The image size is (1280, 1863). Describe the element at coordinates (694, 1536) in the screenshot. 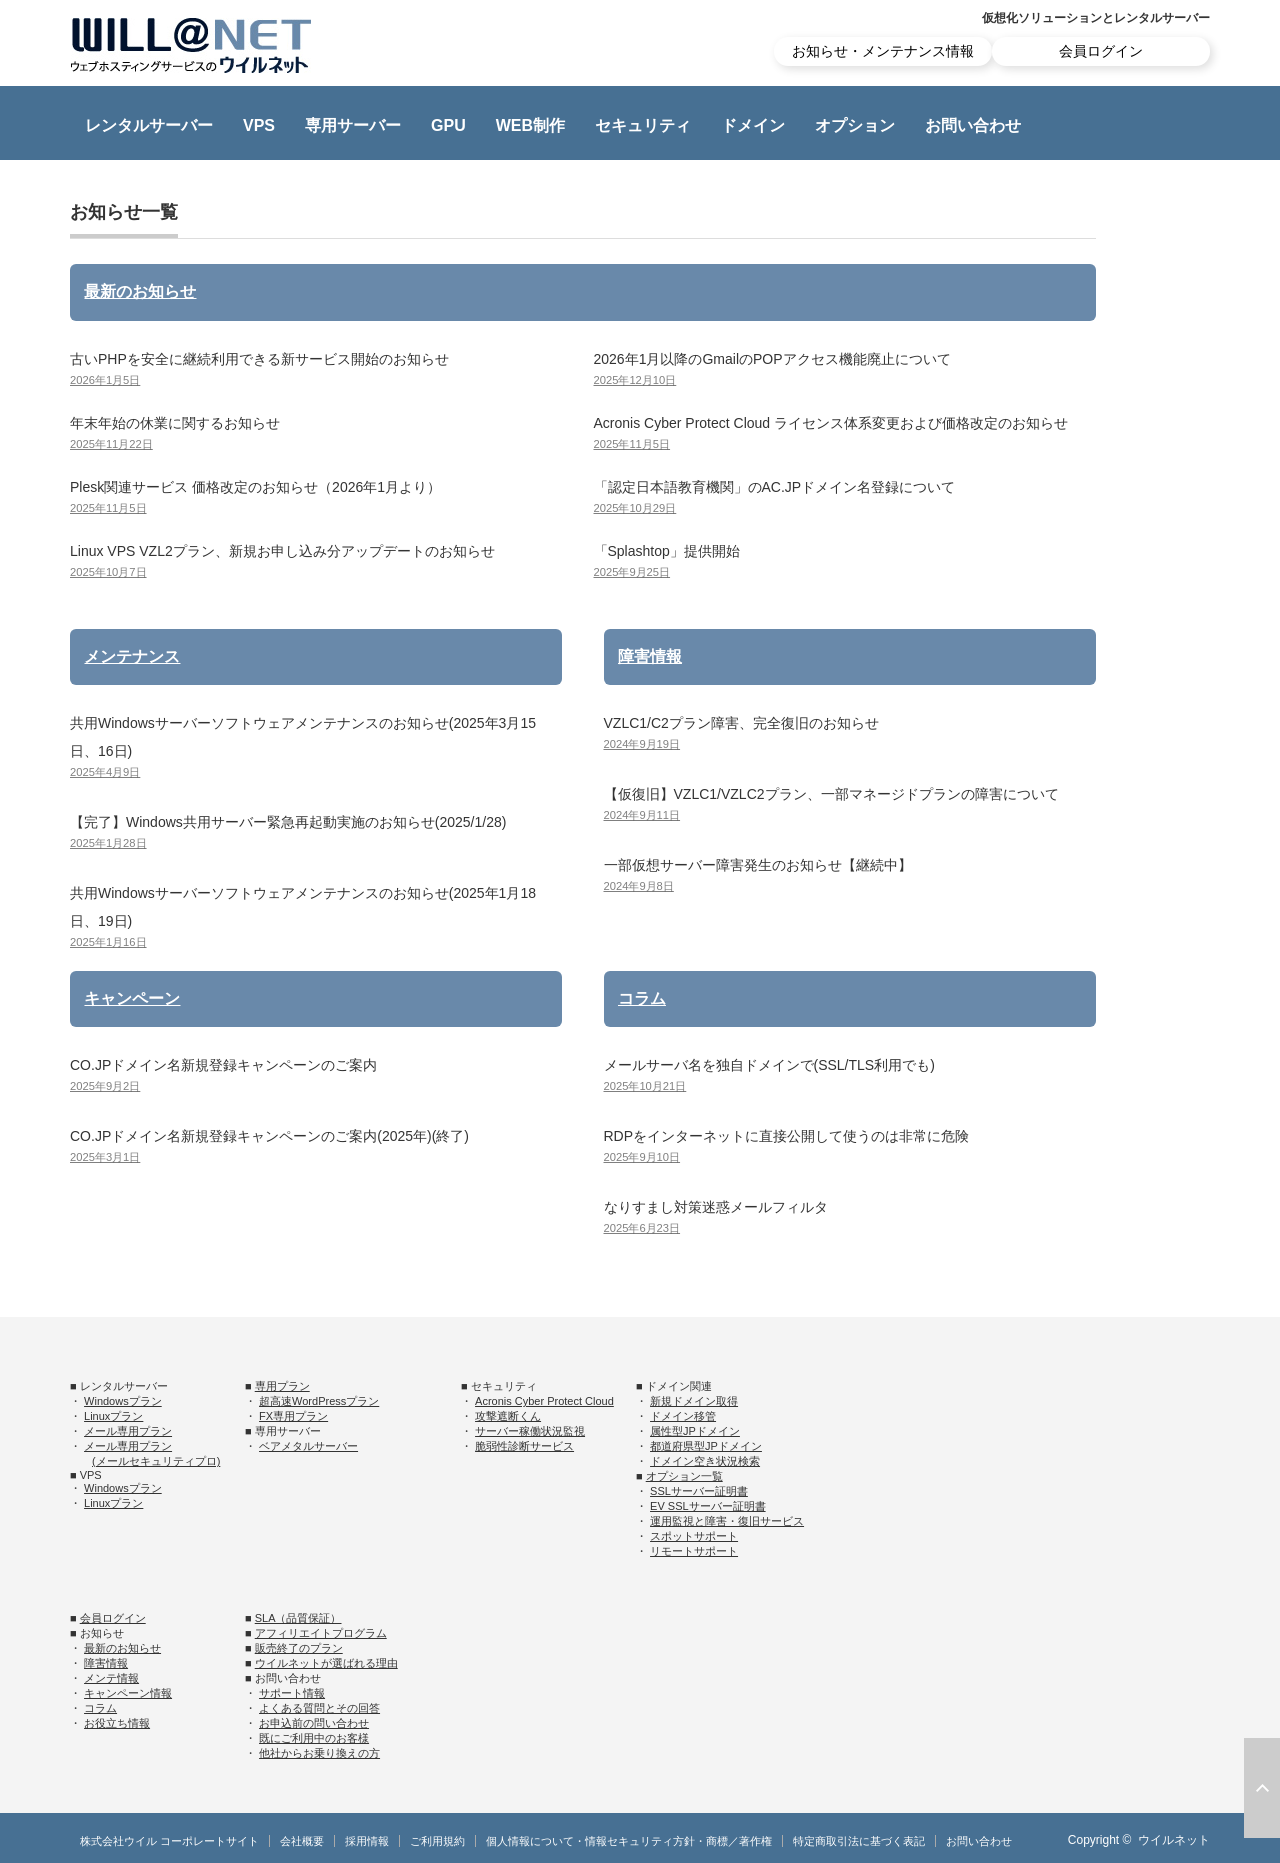

I see `スポットサポート` at that location.